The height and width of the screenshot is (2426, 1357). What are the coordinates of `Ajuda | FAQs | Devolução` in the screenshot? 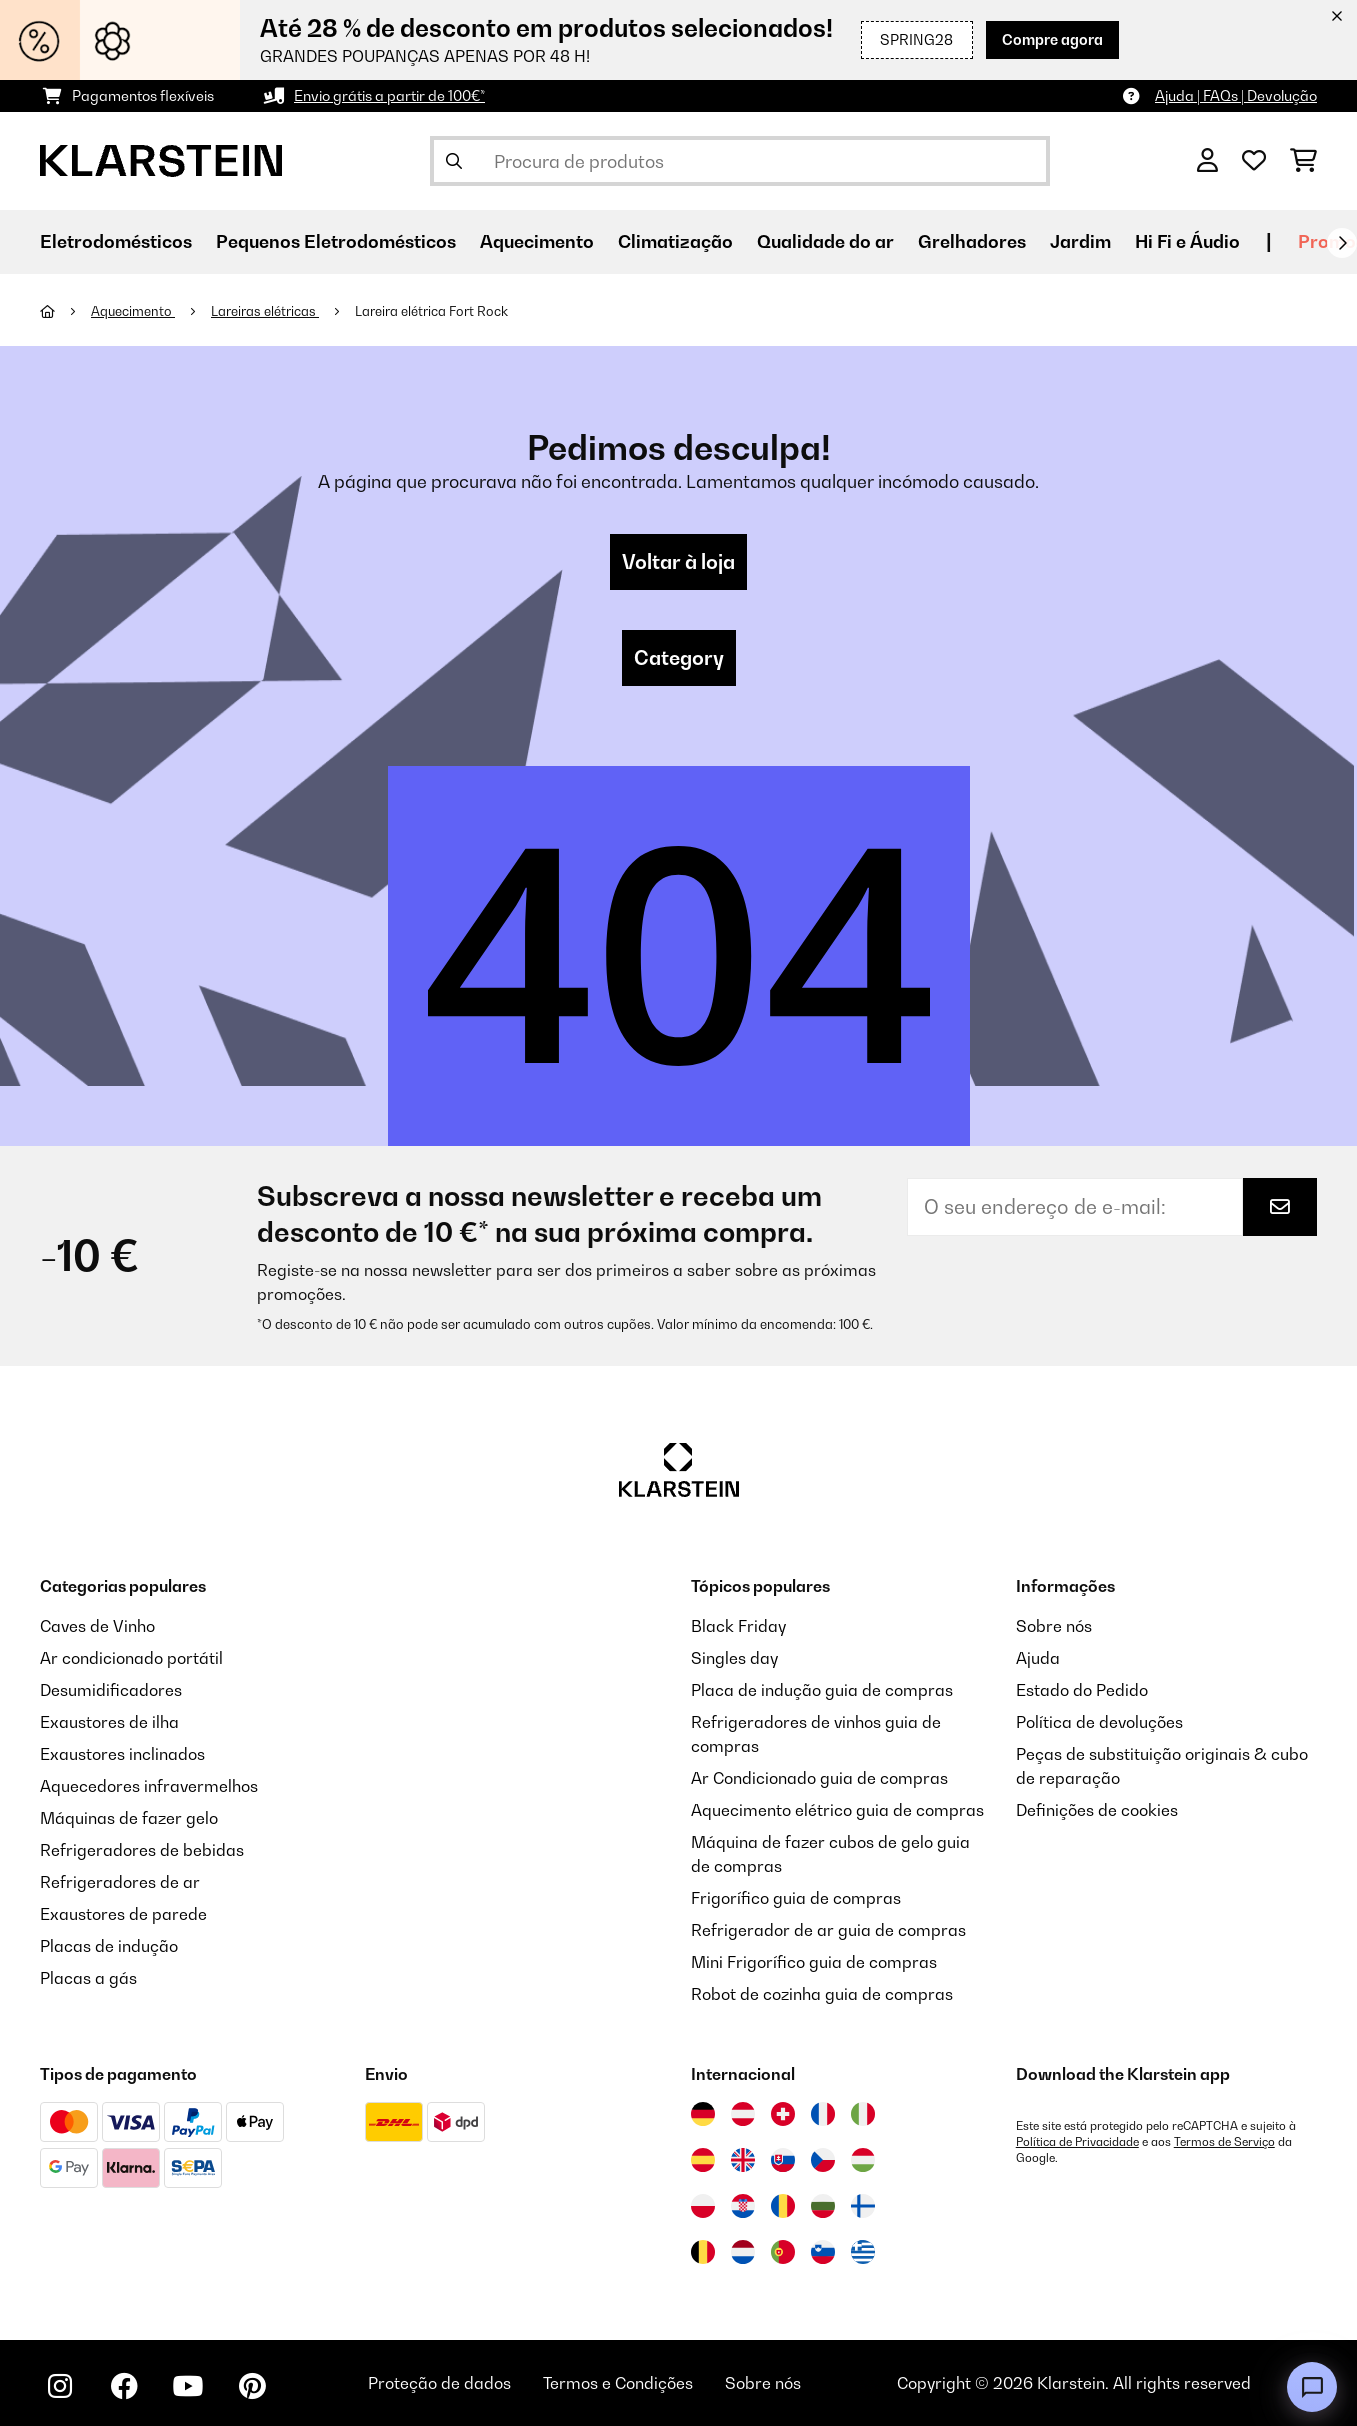 It's located at (1236, 95).